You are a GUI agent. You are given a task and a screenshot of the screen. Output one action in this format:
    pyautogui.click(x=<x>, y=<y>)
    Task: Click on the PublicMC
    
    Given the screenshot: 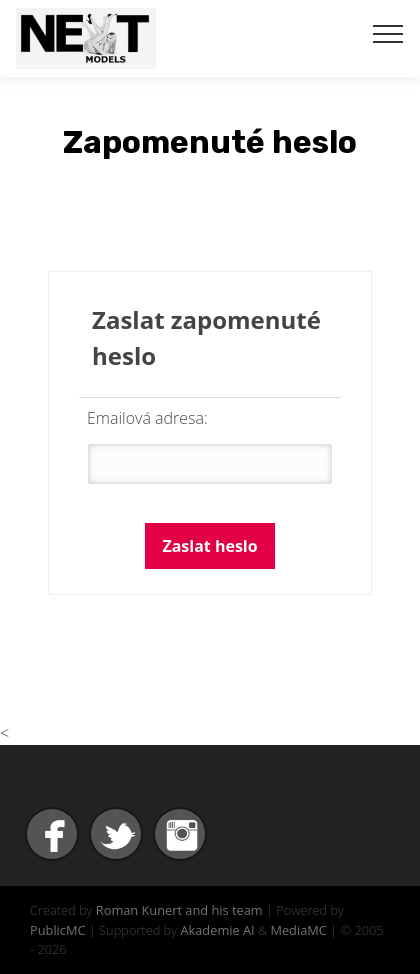 What is the action you would take?
    pyautogui.click(x=58, y=930)
    